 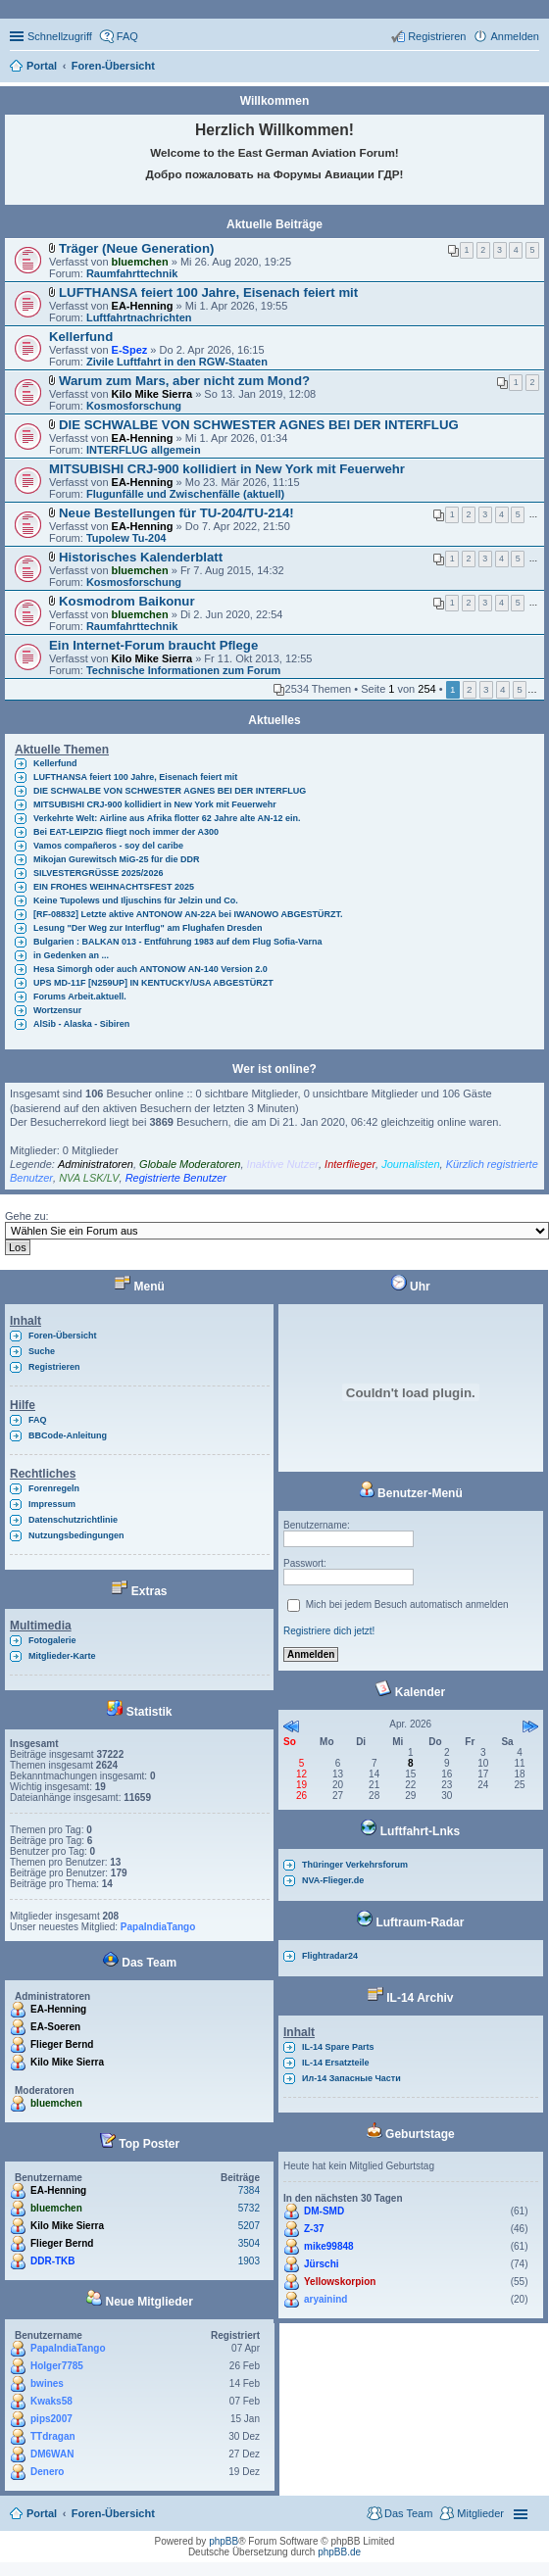 I want to click on Inaktive Nutzer, so click(x=283, y=1164).